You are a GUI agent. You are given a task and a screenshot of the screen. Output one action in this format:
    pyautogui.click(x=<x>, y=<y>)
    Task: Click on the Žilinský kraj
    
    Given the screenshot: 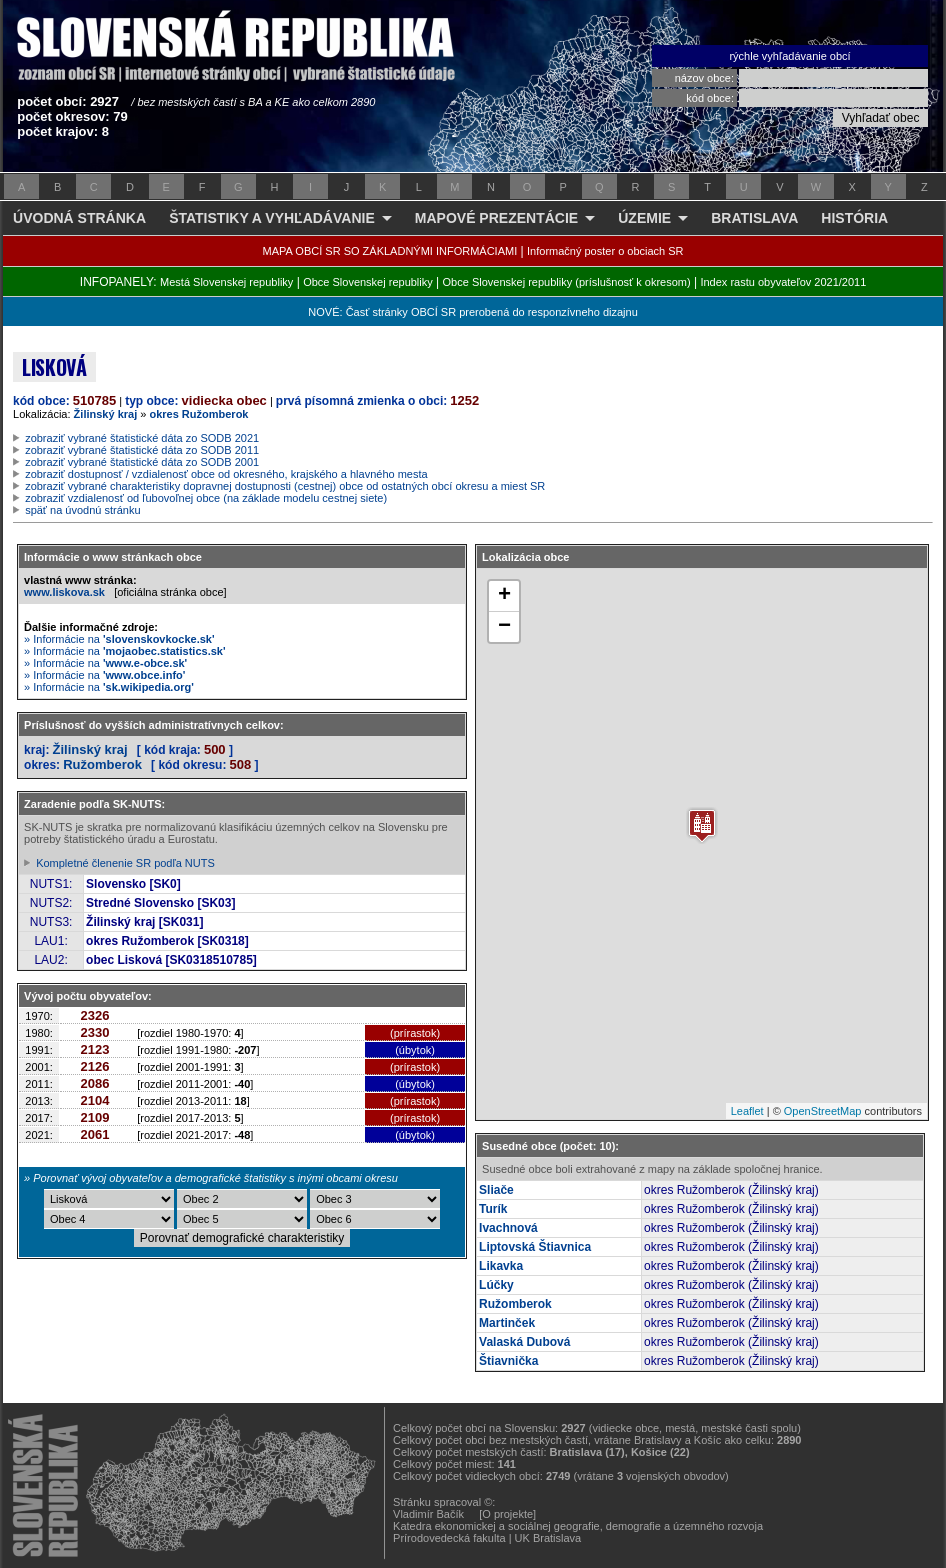 What is the action you would take?
    pyautogui.click(x=106, y=414)
    